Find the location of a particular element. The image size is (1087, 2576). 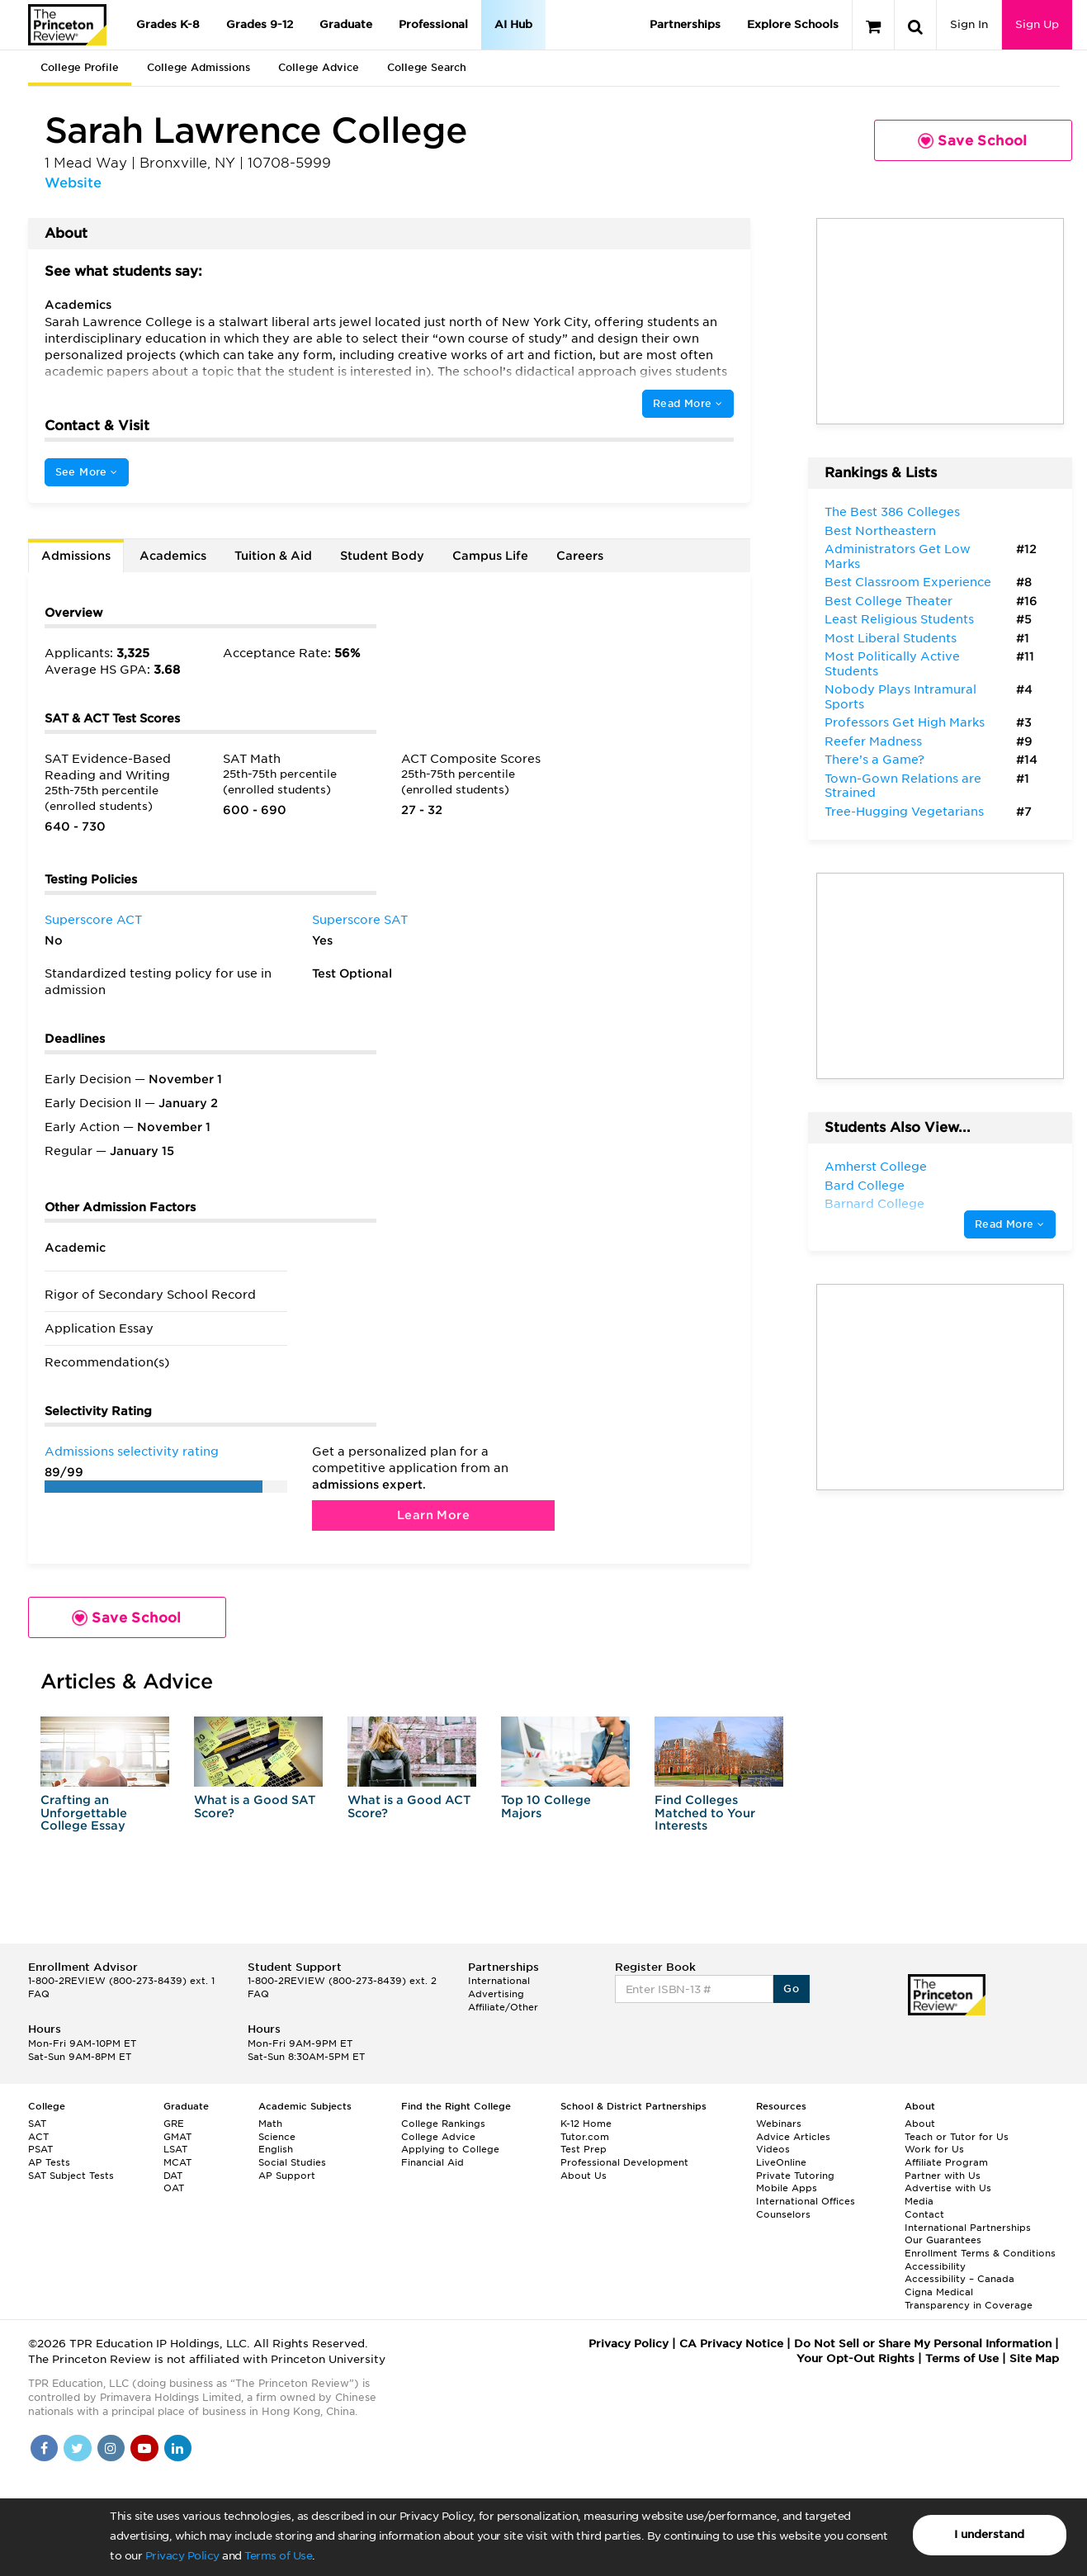

Superscore SAT is located at coordinates (360, 919).